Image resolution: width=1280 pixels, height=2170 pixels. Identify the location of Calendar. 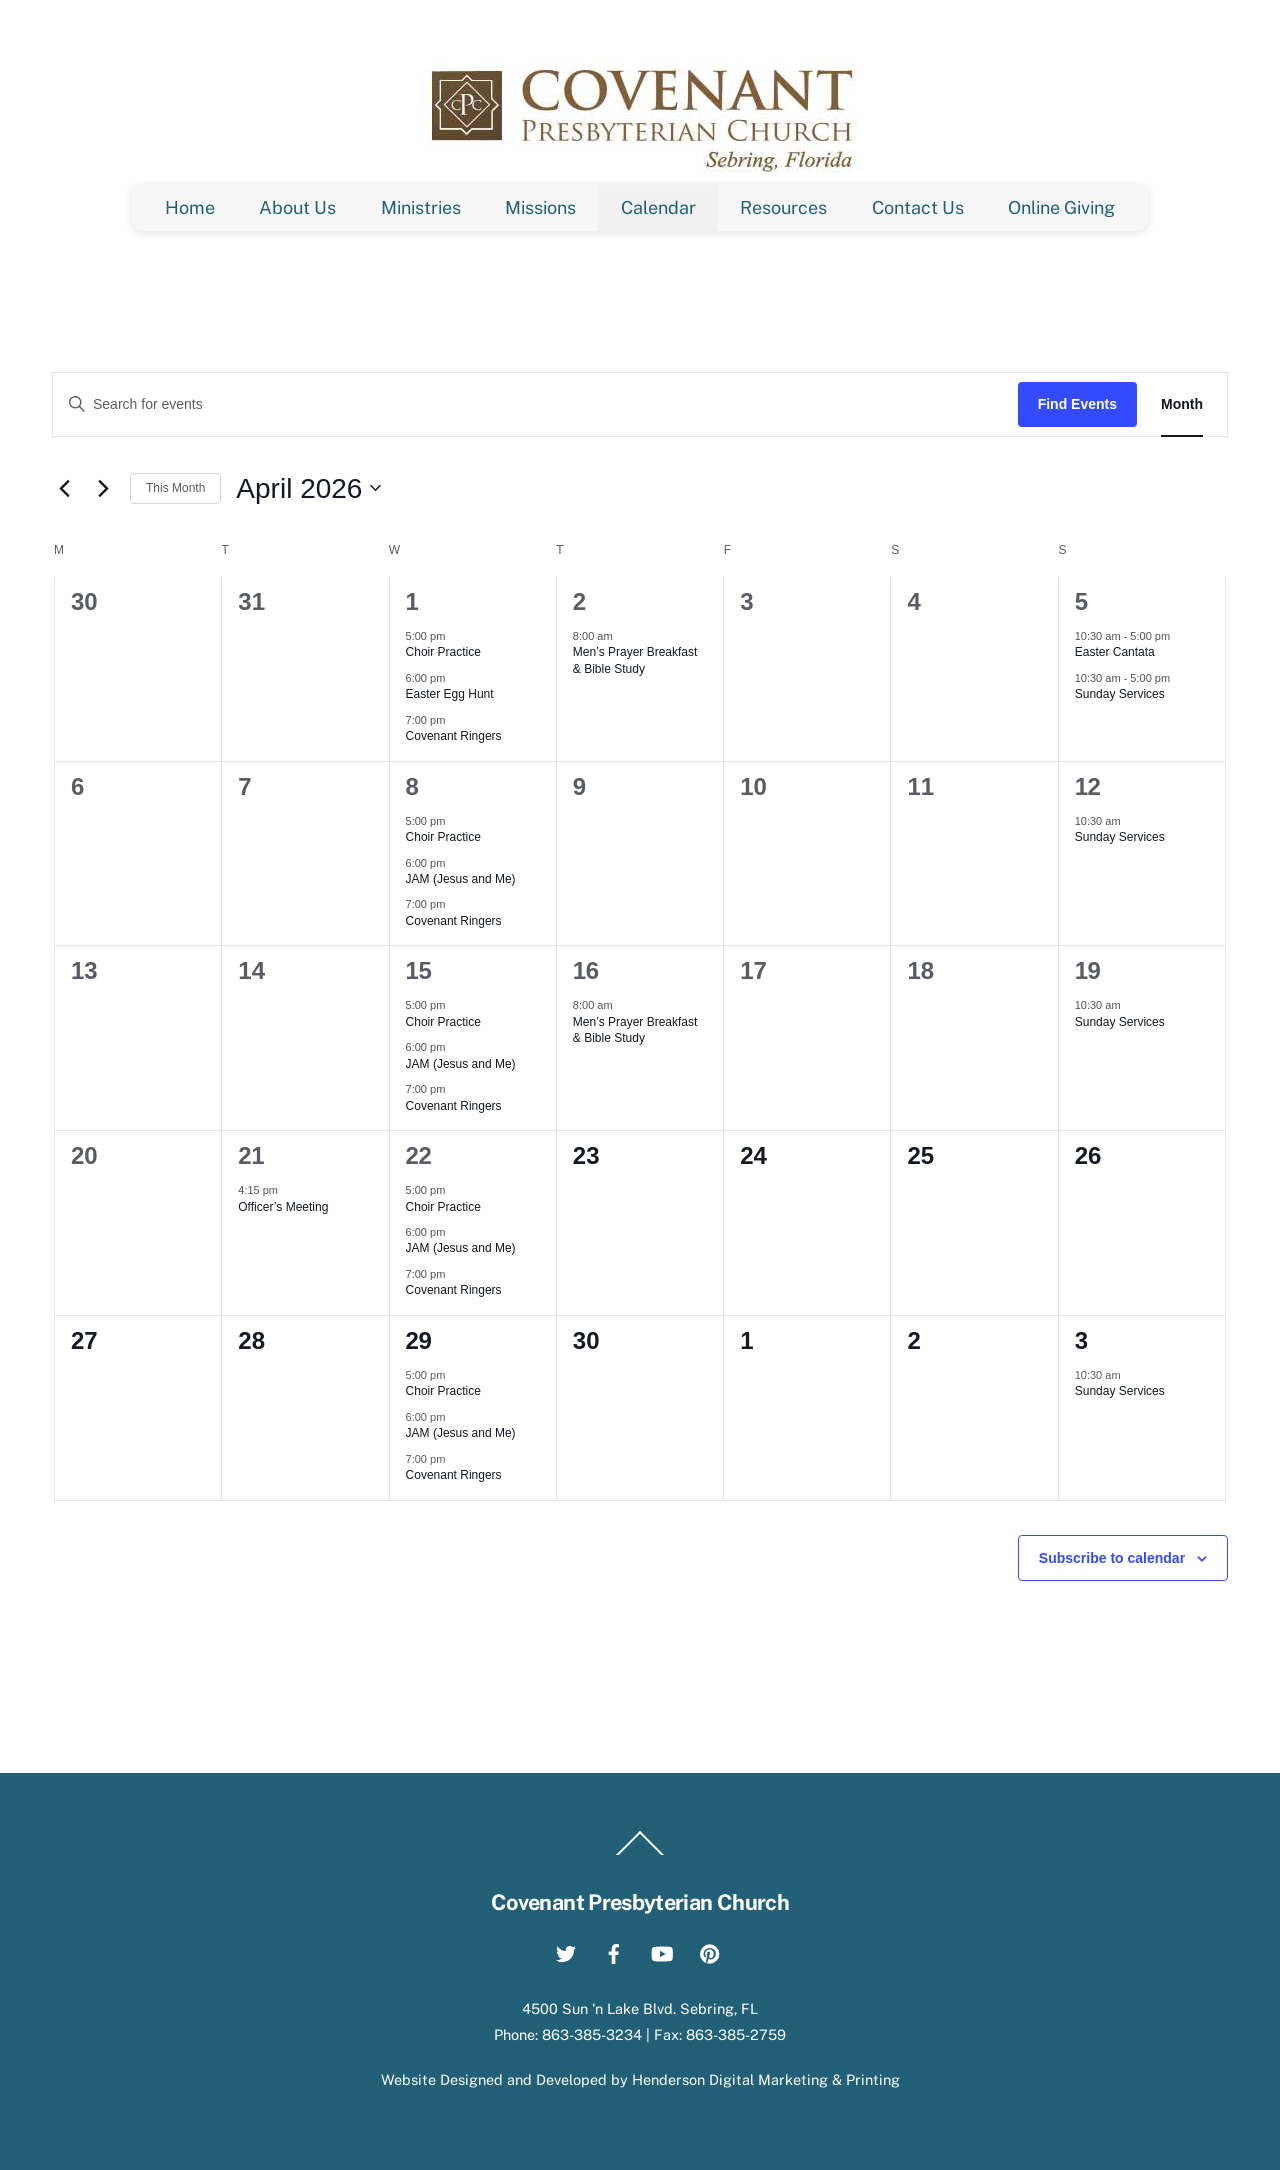
(658, 207).